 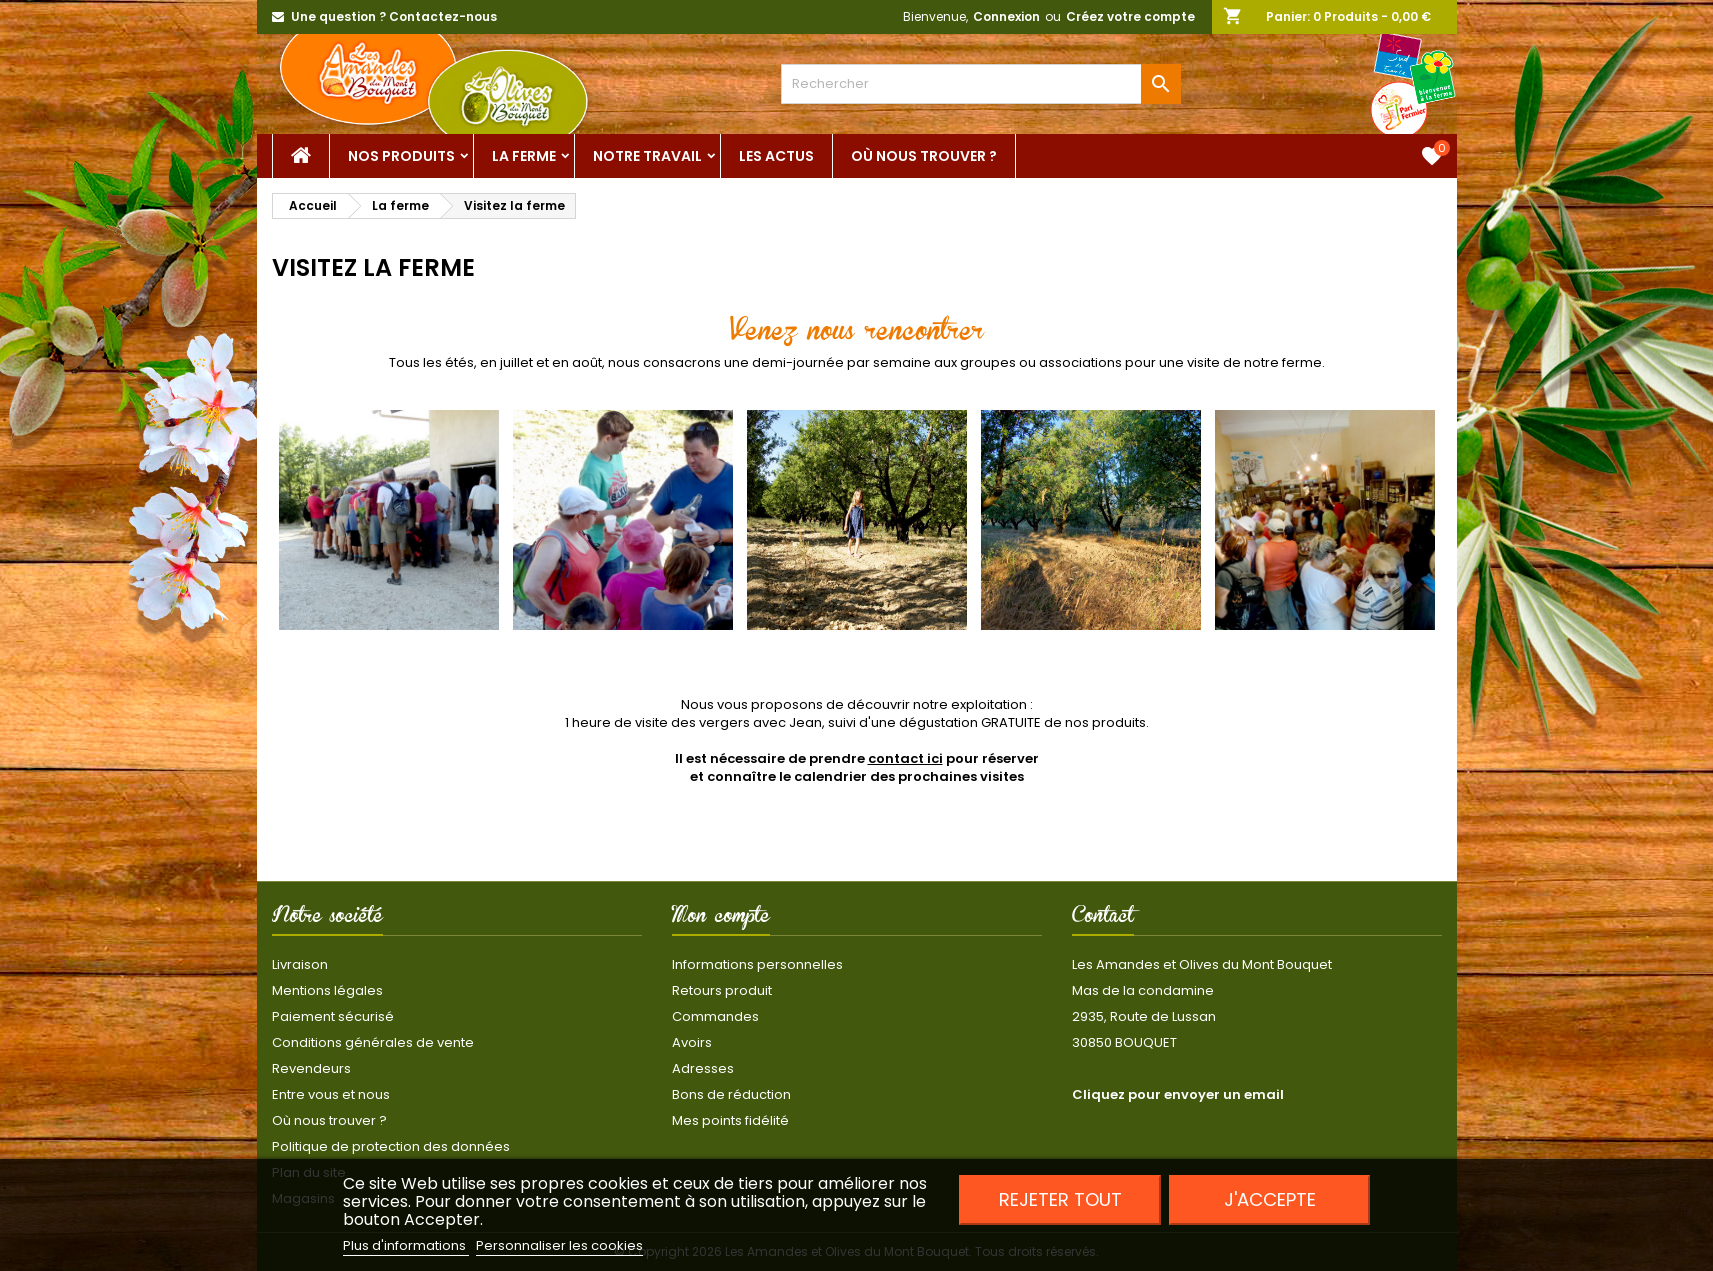 I want to click on Notre Travail, so click(x=647, y=156).